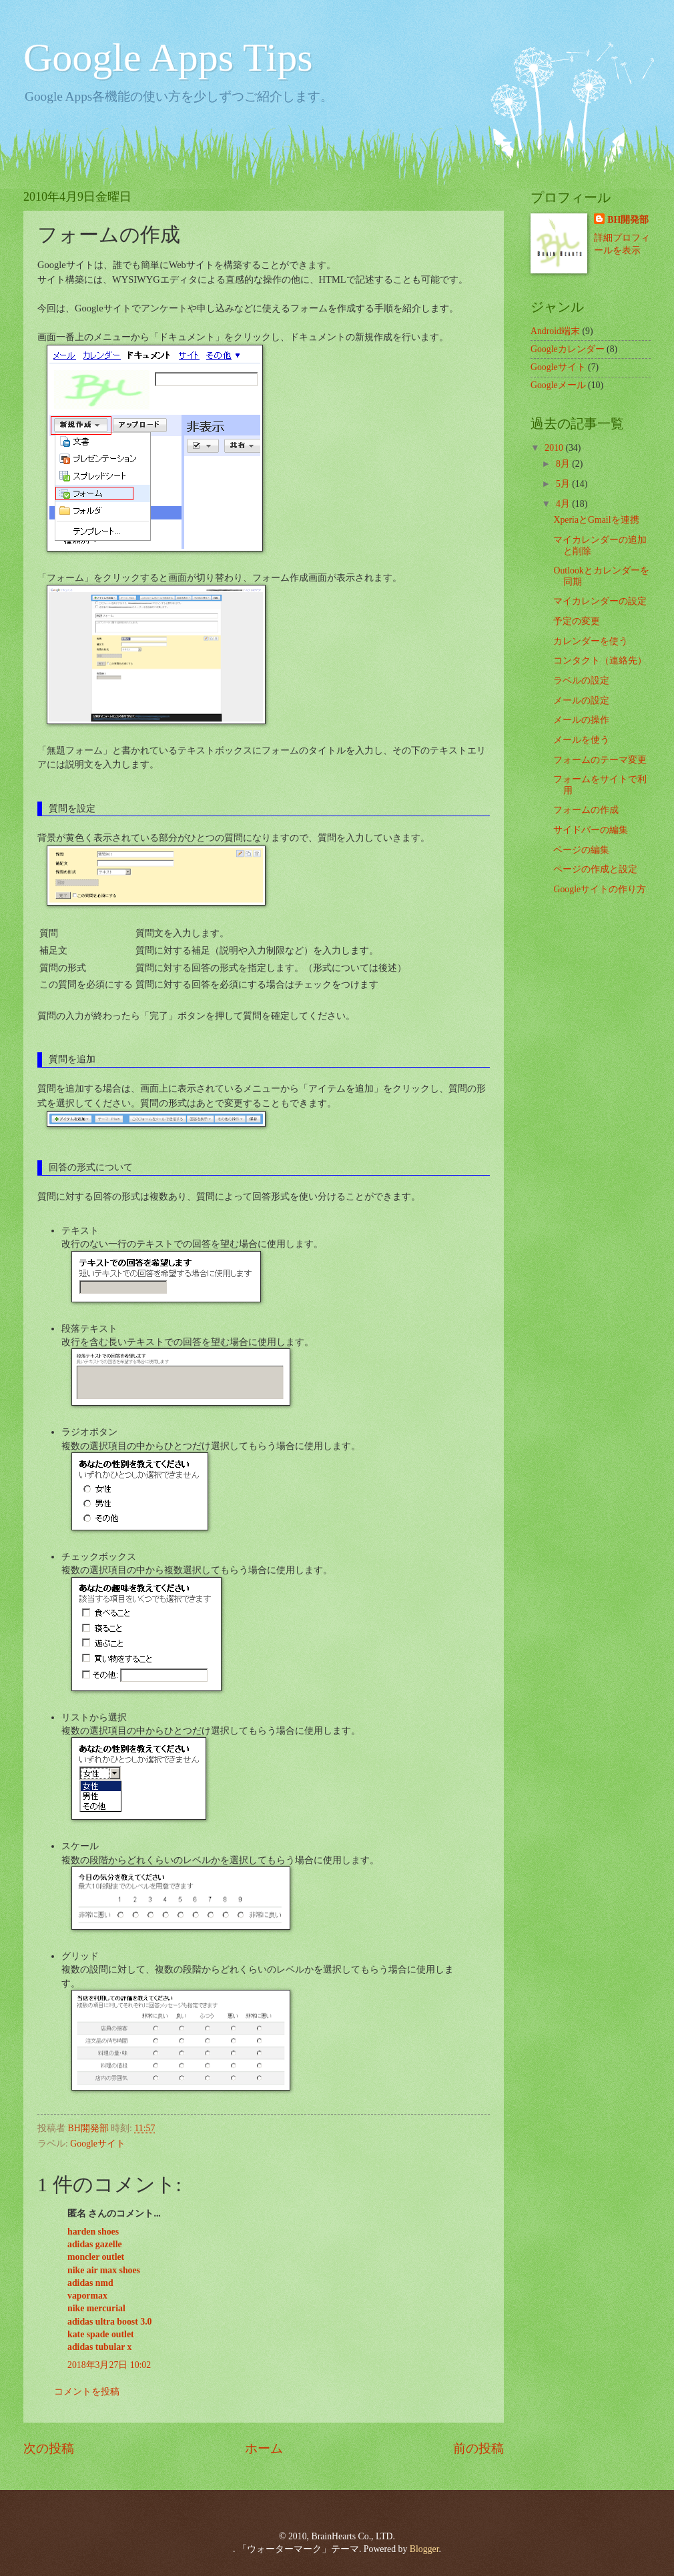 The width and height of the screenshot is (674, 2576). What do you see at coordinates (564, 484) in the screenshot?
I see `5月` at bounding box center [564, 484].